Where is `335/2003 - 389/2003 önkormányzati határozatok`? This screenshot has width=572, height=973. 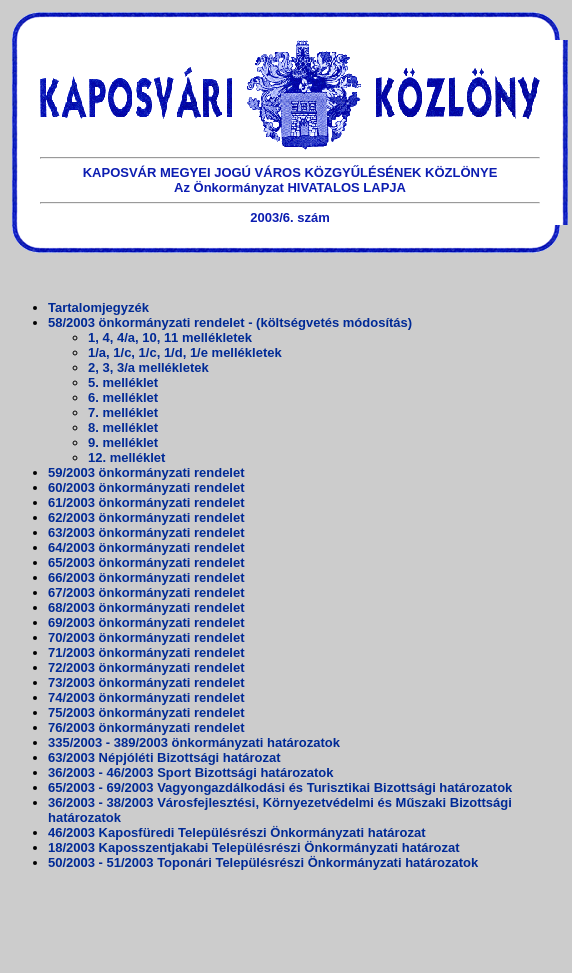
335/2003 - 389/2003 önkormányzati határozatok is located at coordinates (194, 742).